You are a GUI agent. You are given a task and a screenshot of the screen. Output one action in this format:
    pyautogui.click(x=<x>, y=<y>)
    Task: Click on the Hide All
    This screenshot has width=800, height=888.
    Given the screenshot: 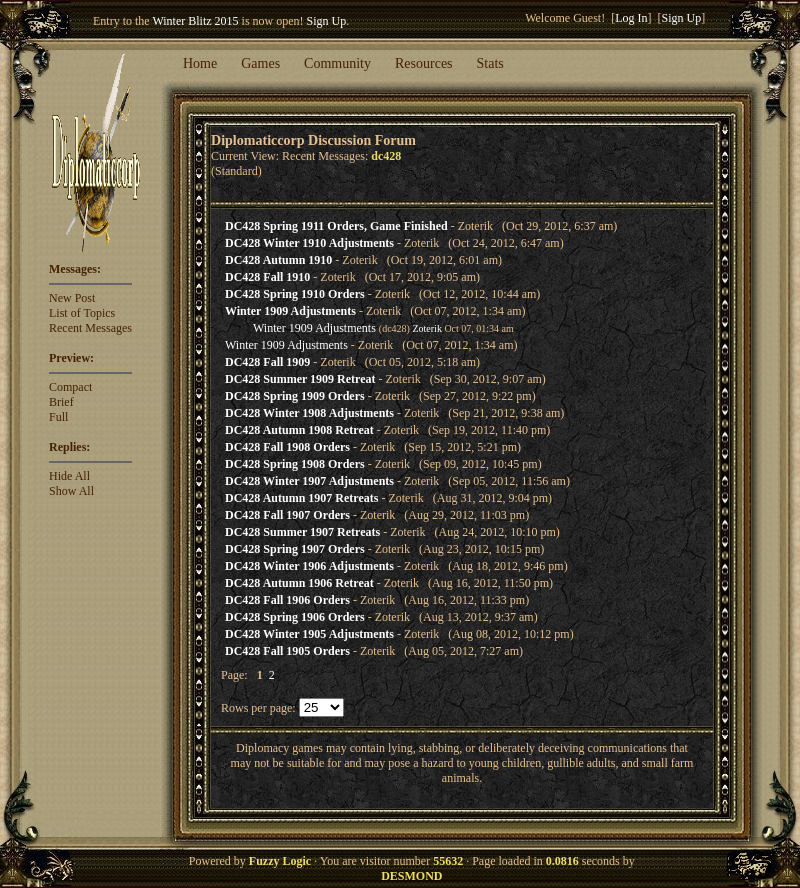 What is the action you would take?
    pyautogui.click(x=69, y=476)
    